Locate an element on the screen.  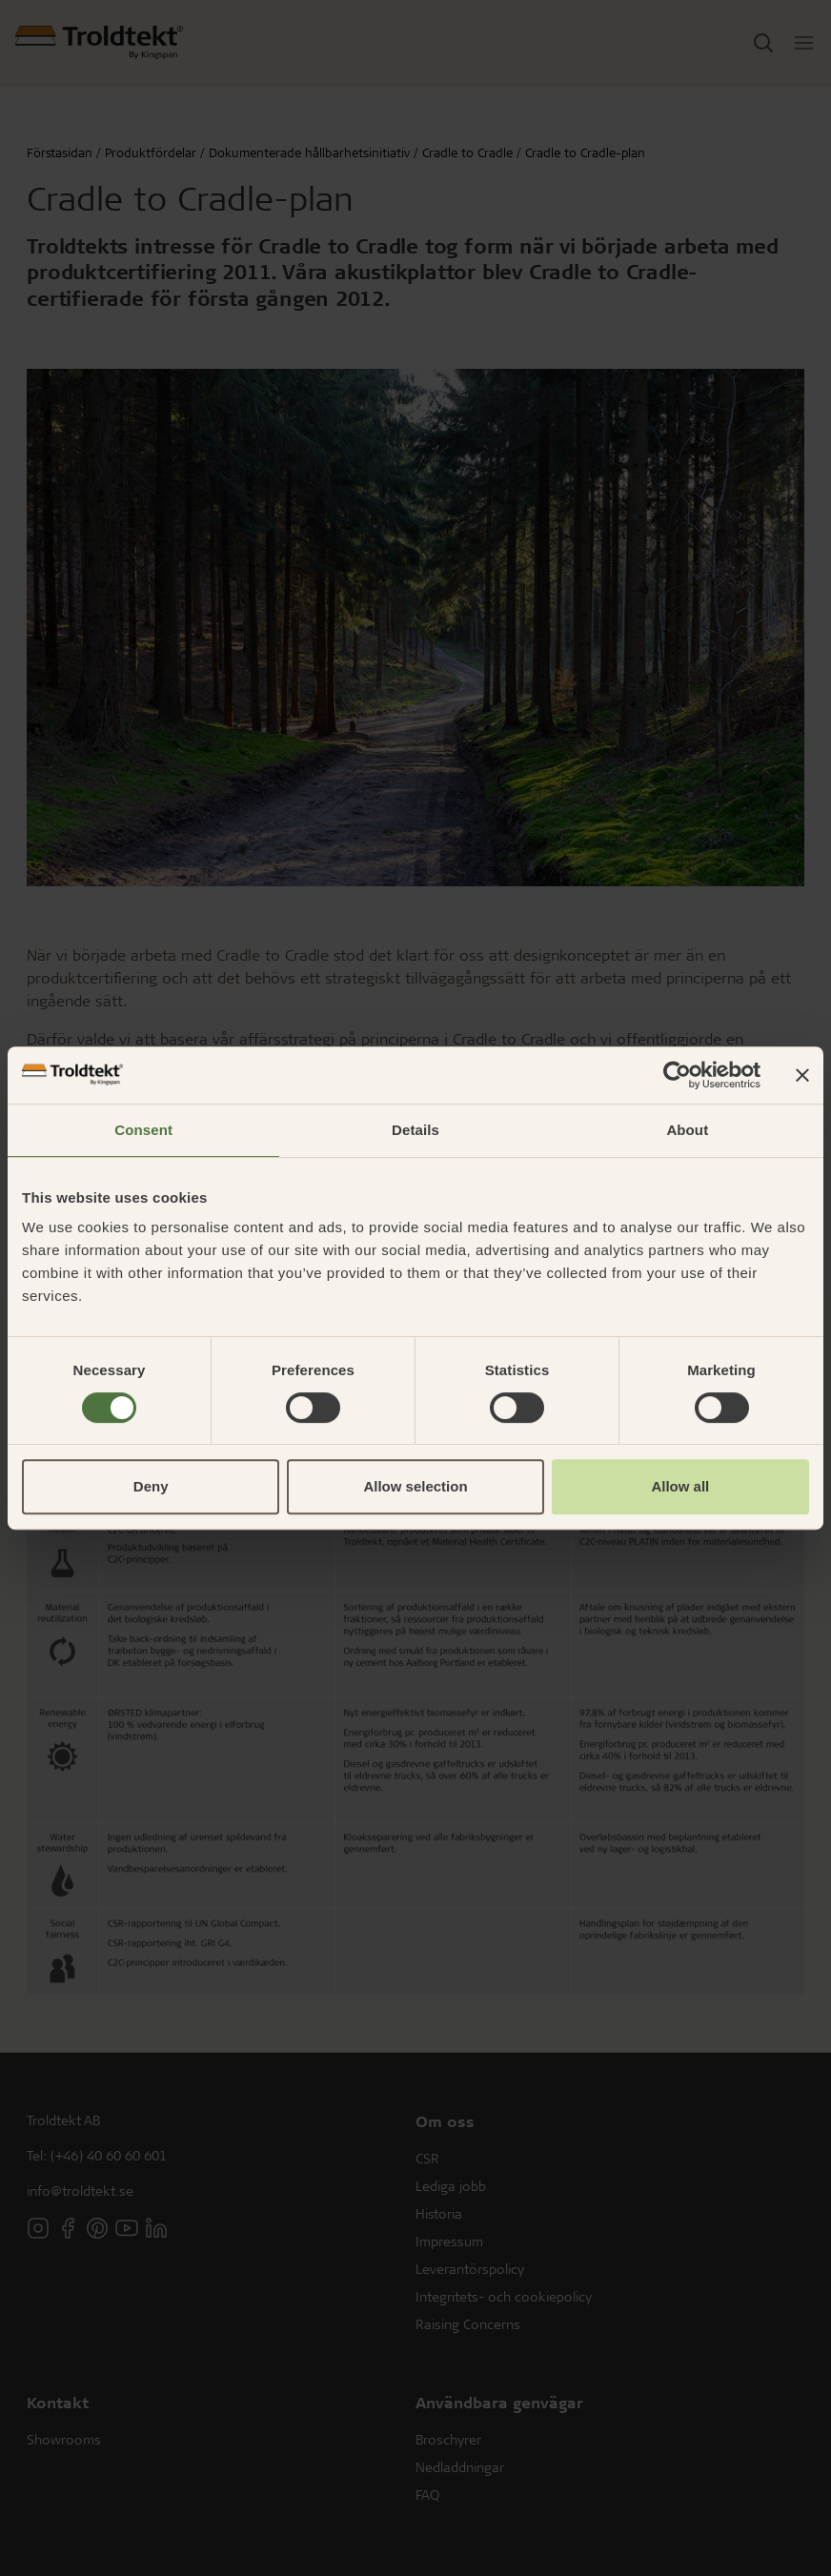
Details [tab] is located at coordinates (415, 1130).